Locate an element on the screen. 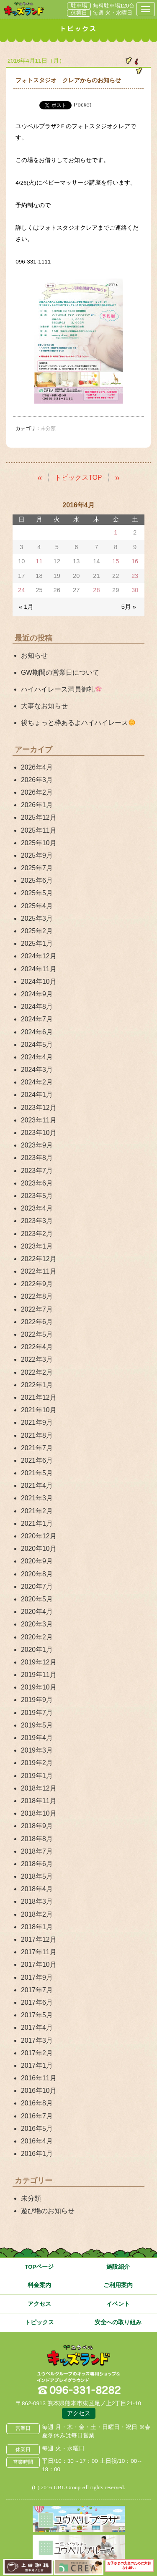  2025年2月 is located at coordinates (37, 931).